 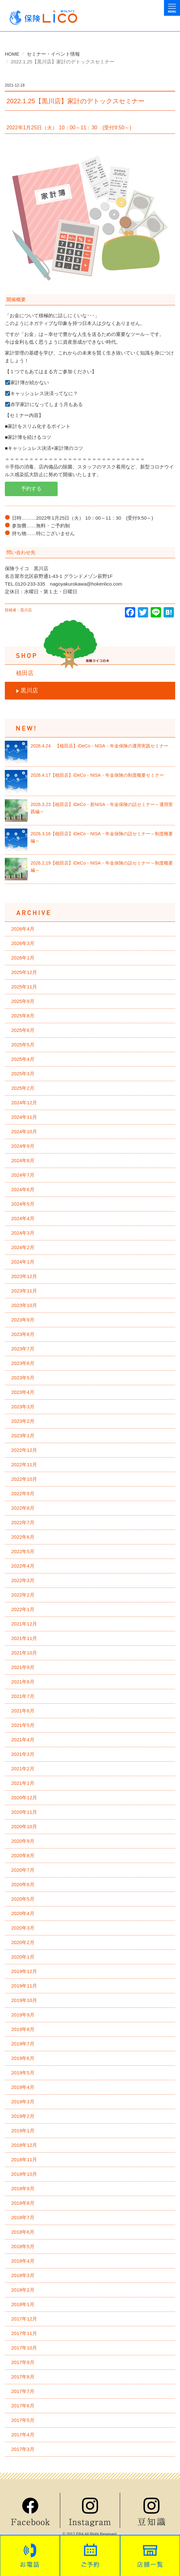 What do you see at coordinates (24, 1464) in the screenshot?
I see `2022年11月` at bounding box center [24, 1464].